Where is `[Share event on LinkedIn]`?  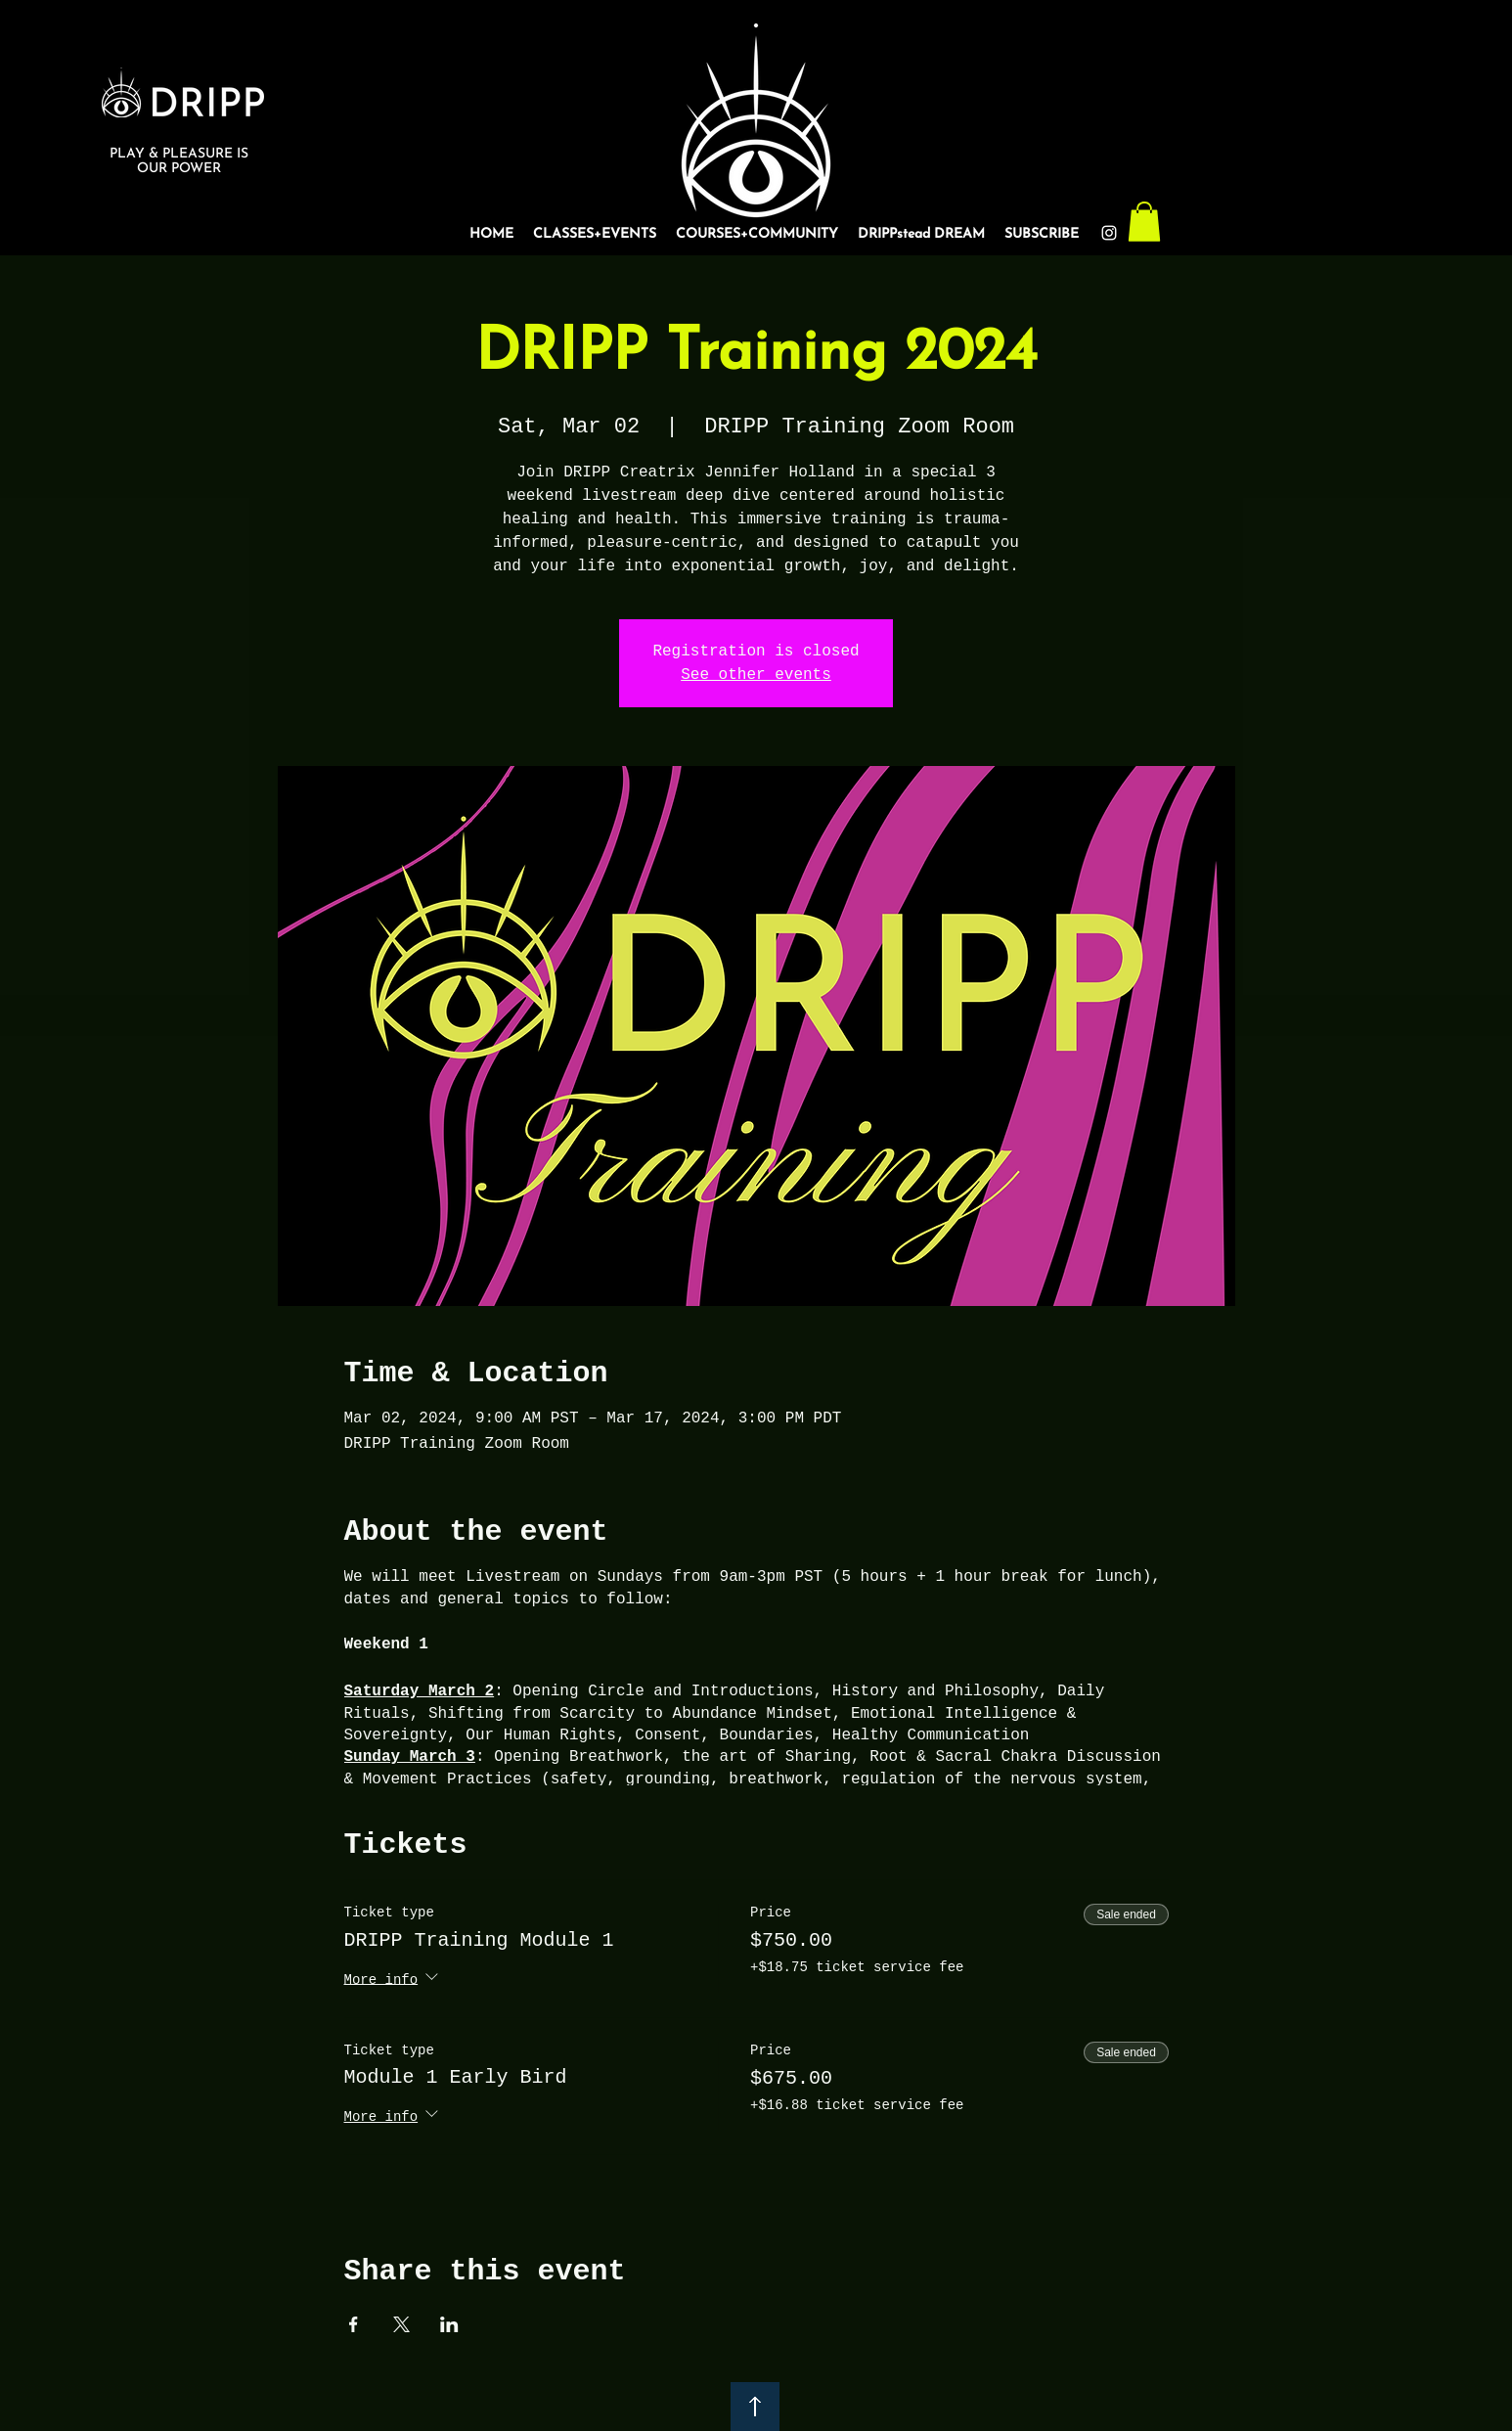 [Share event on LinkedIn] is located at coordinates (449, 2324).